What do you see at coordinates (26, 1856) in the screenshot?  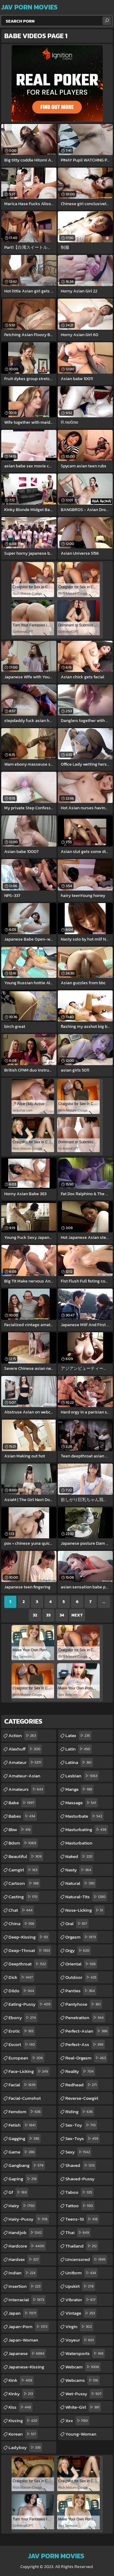 I see `beautiful` at bounding box center [26, 1856].